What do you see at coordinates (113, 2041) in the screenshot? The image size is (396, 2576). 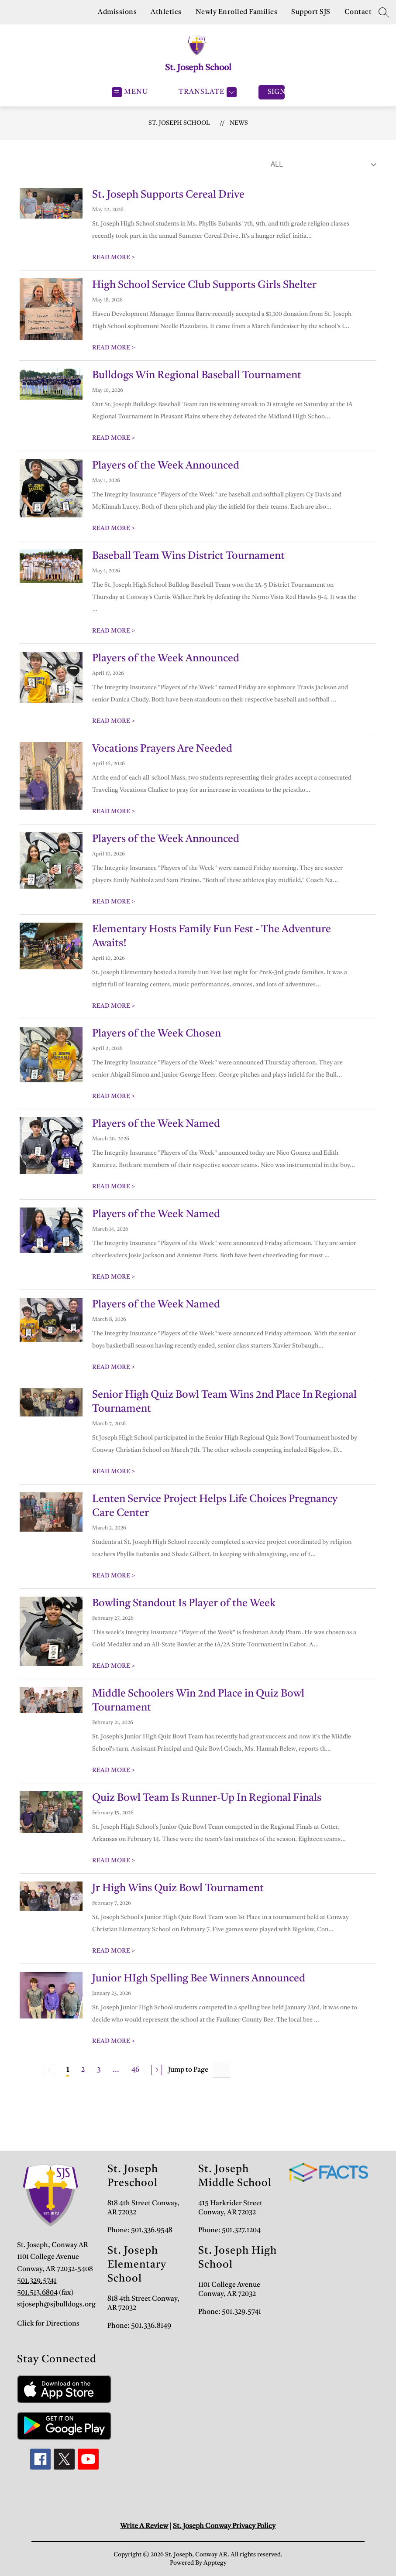 I see `READ MORE [Read more about Junior HIgh Spelling Bee Winners Announced]` at bounding box center [113, 2041].